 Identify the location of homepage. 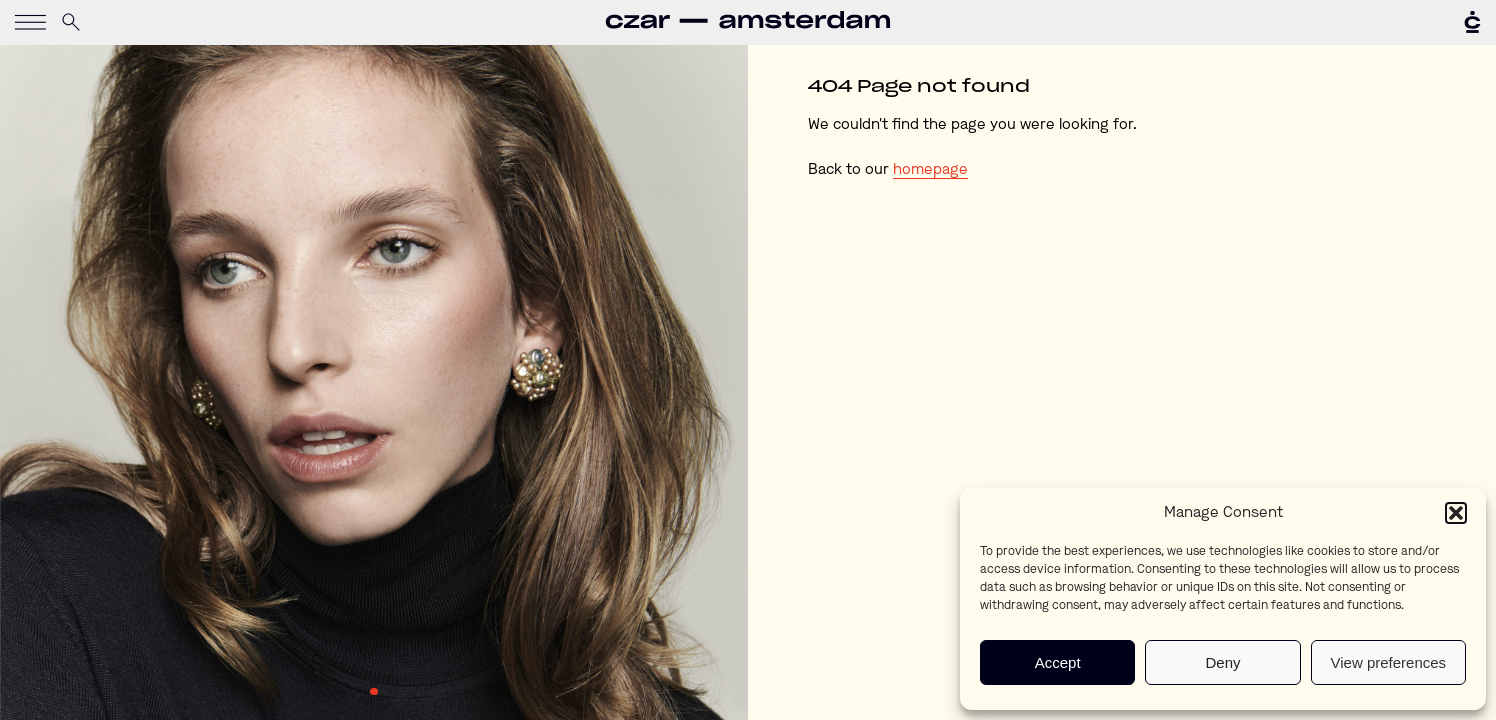
(930, 170).